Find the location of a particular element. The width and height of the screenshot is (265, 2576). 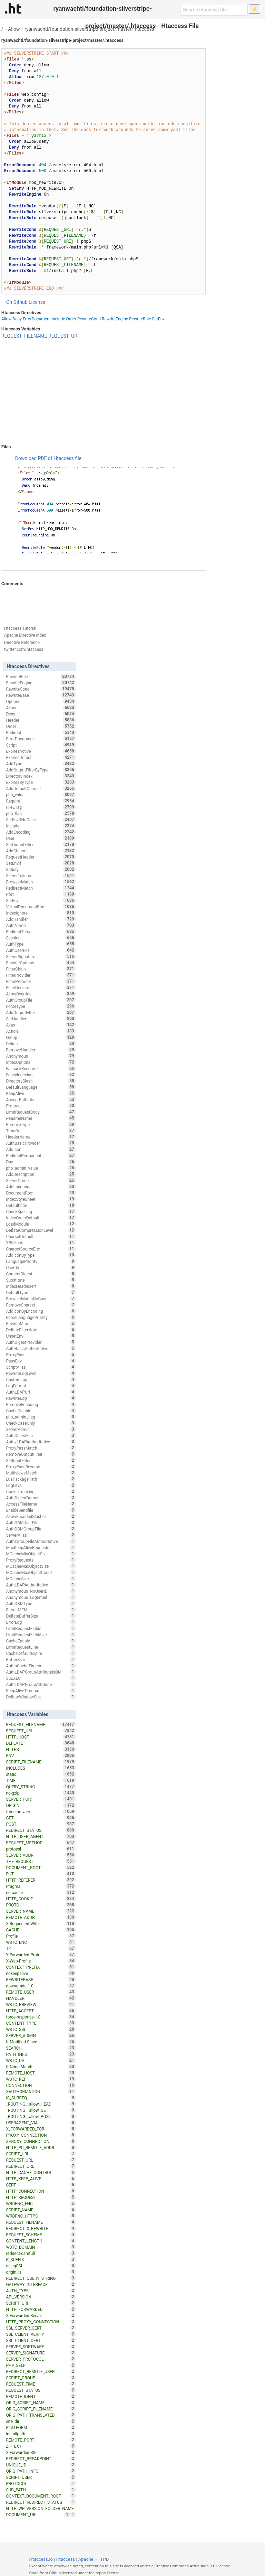

AuthDigestProvider is located at coordinates (41, 1342).